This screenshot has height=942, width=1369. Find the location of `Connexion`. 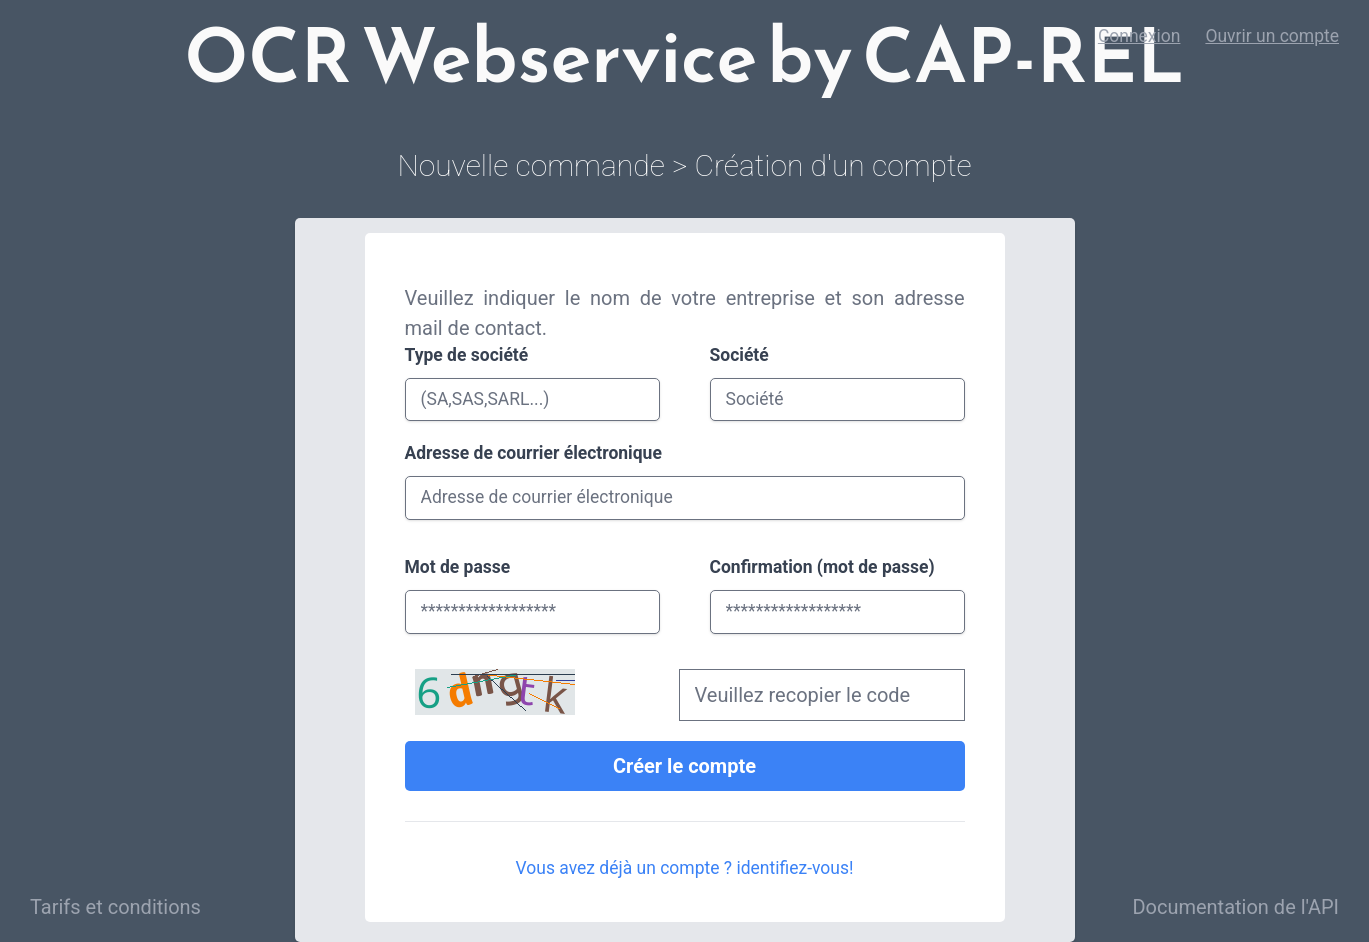

Connexion is located at coordinates (1139, 36).